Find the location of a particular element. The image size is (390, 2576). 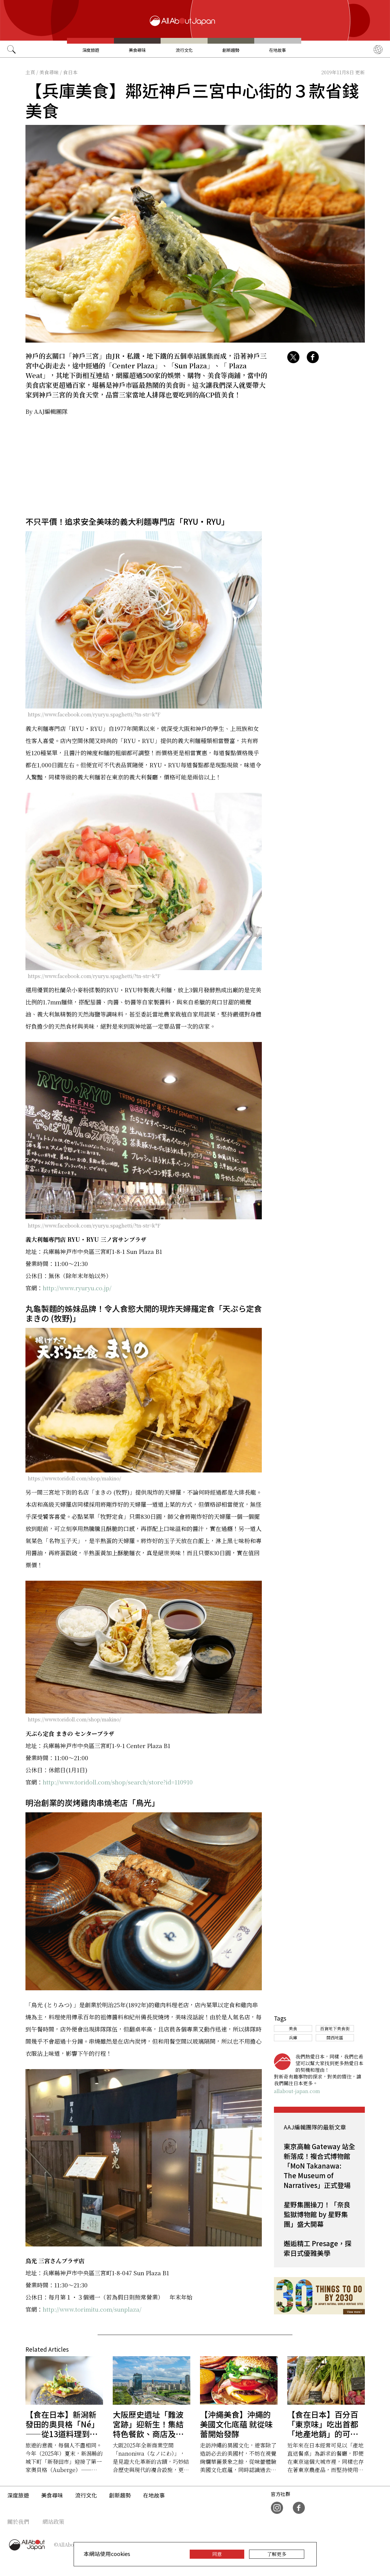

深度旅遊 is located at coordinates (90, 50).